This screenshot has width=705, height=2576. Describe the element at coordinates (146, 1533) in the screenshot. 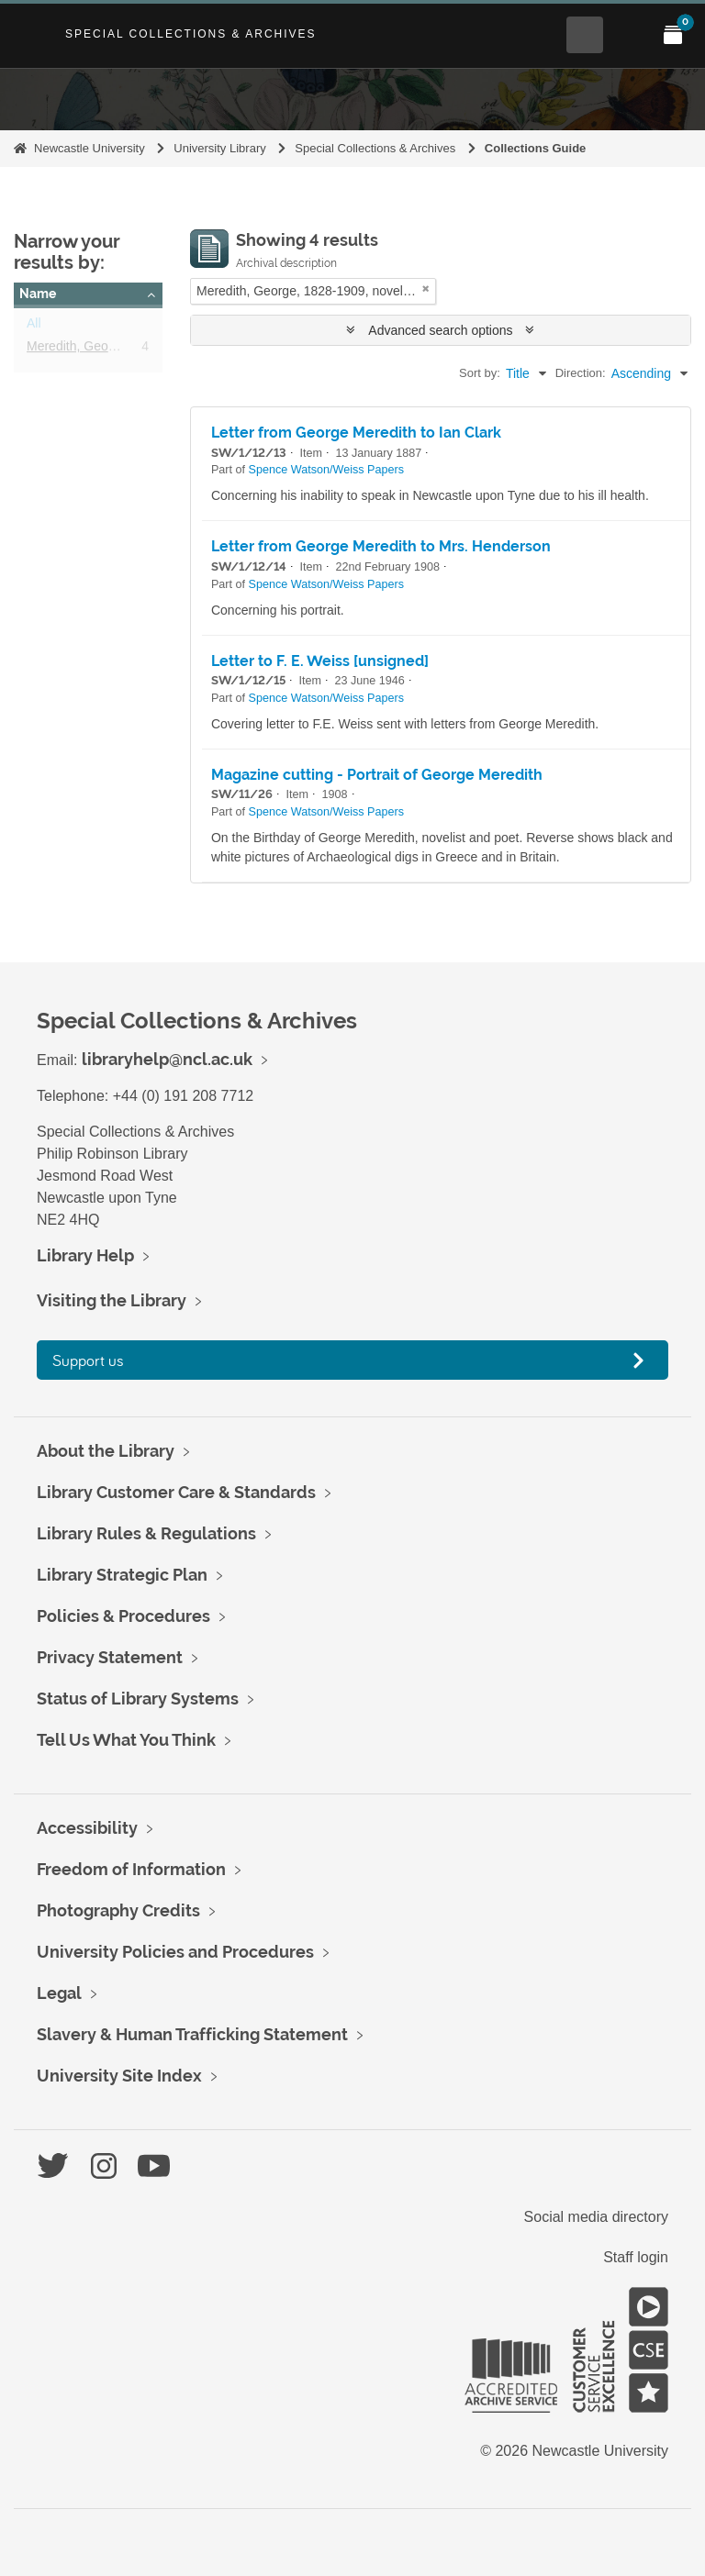

I see `Library Rules & Regulations` at that location.